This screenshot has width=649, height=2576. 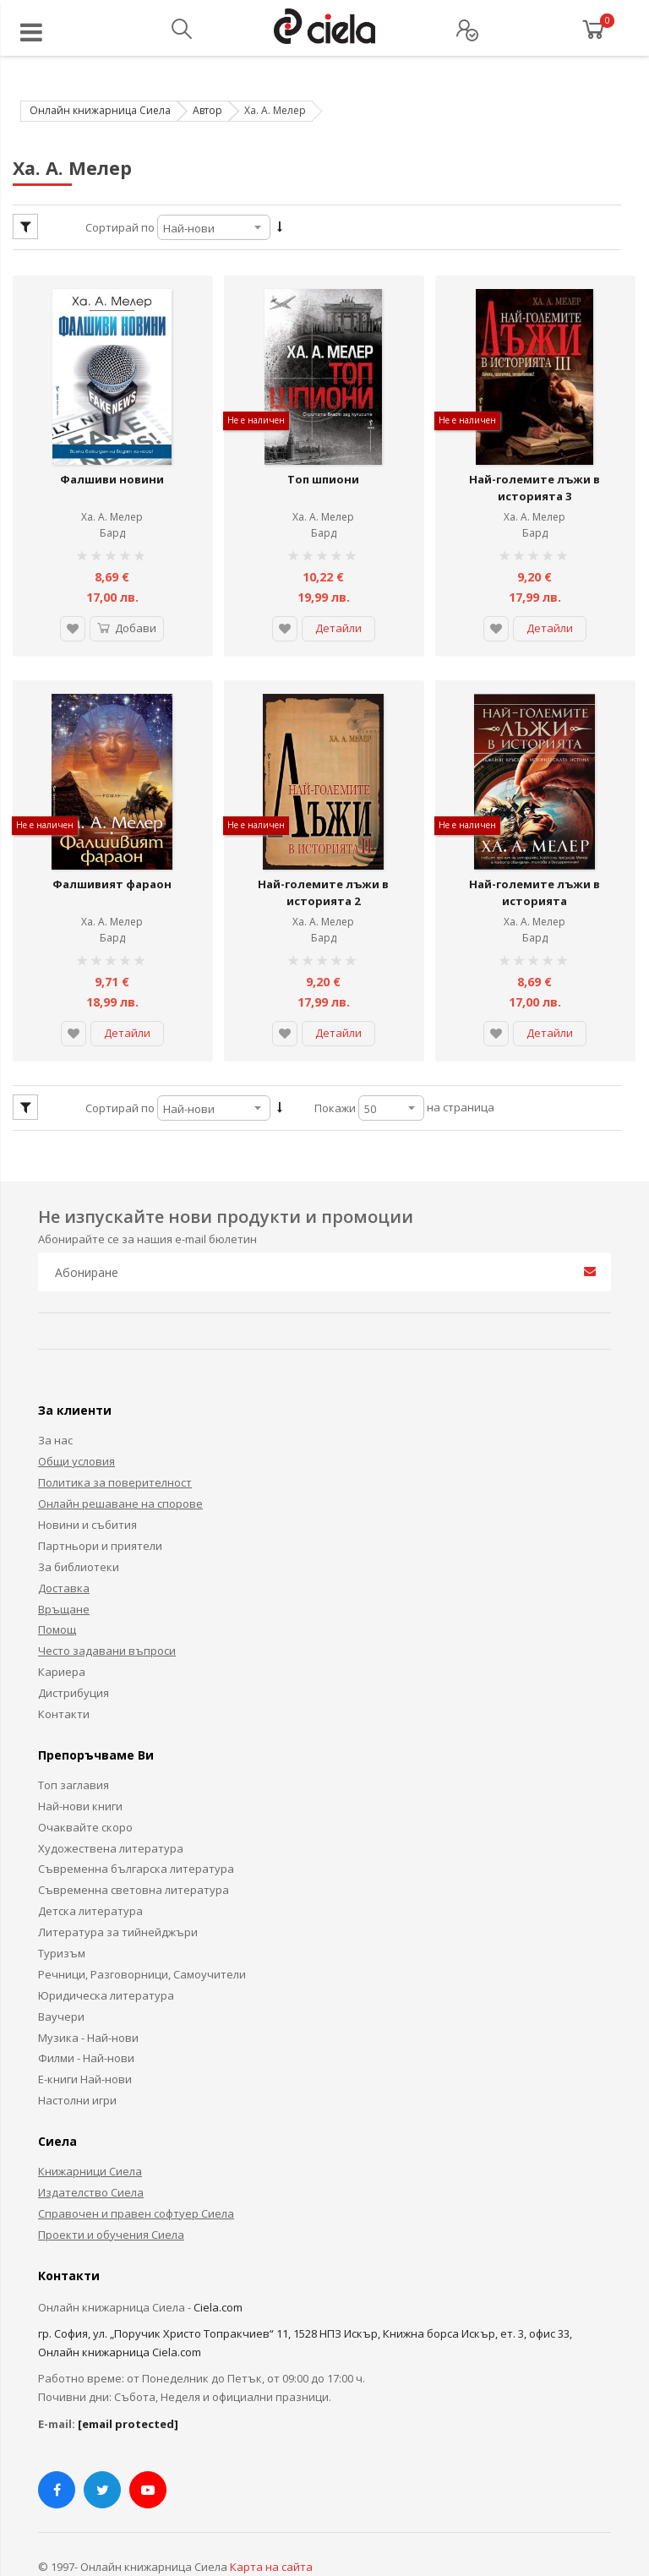 I want to click on Бард, so click(x=112, y=512).